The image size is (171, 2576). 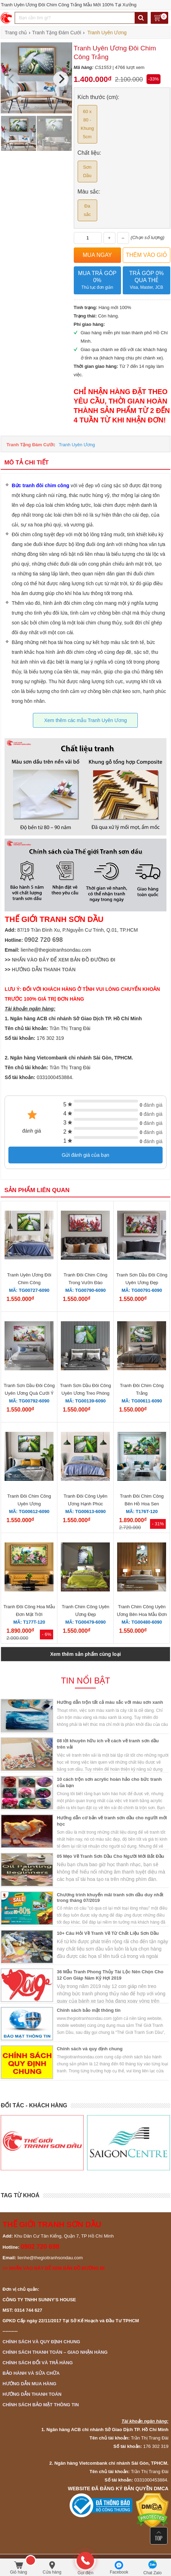 I want to click on Trả góp 0% qua thẻ, so click(x=146, y=280).